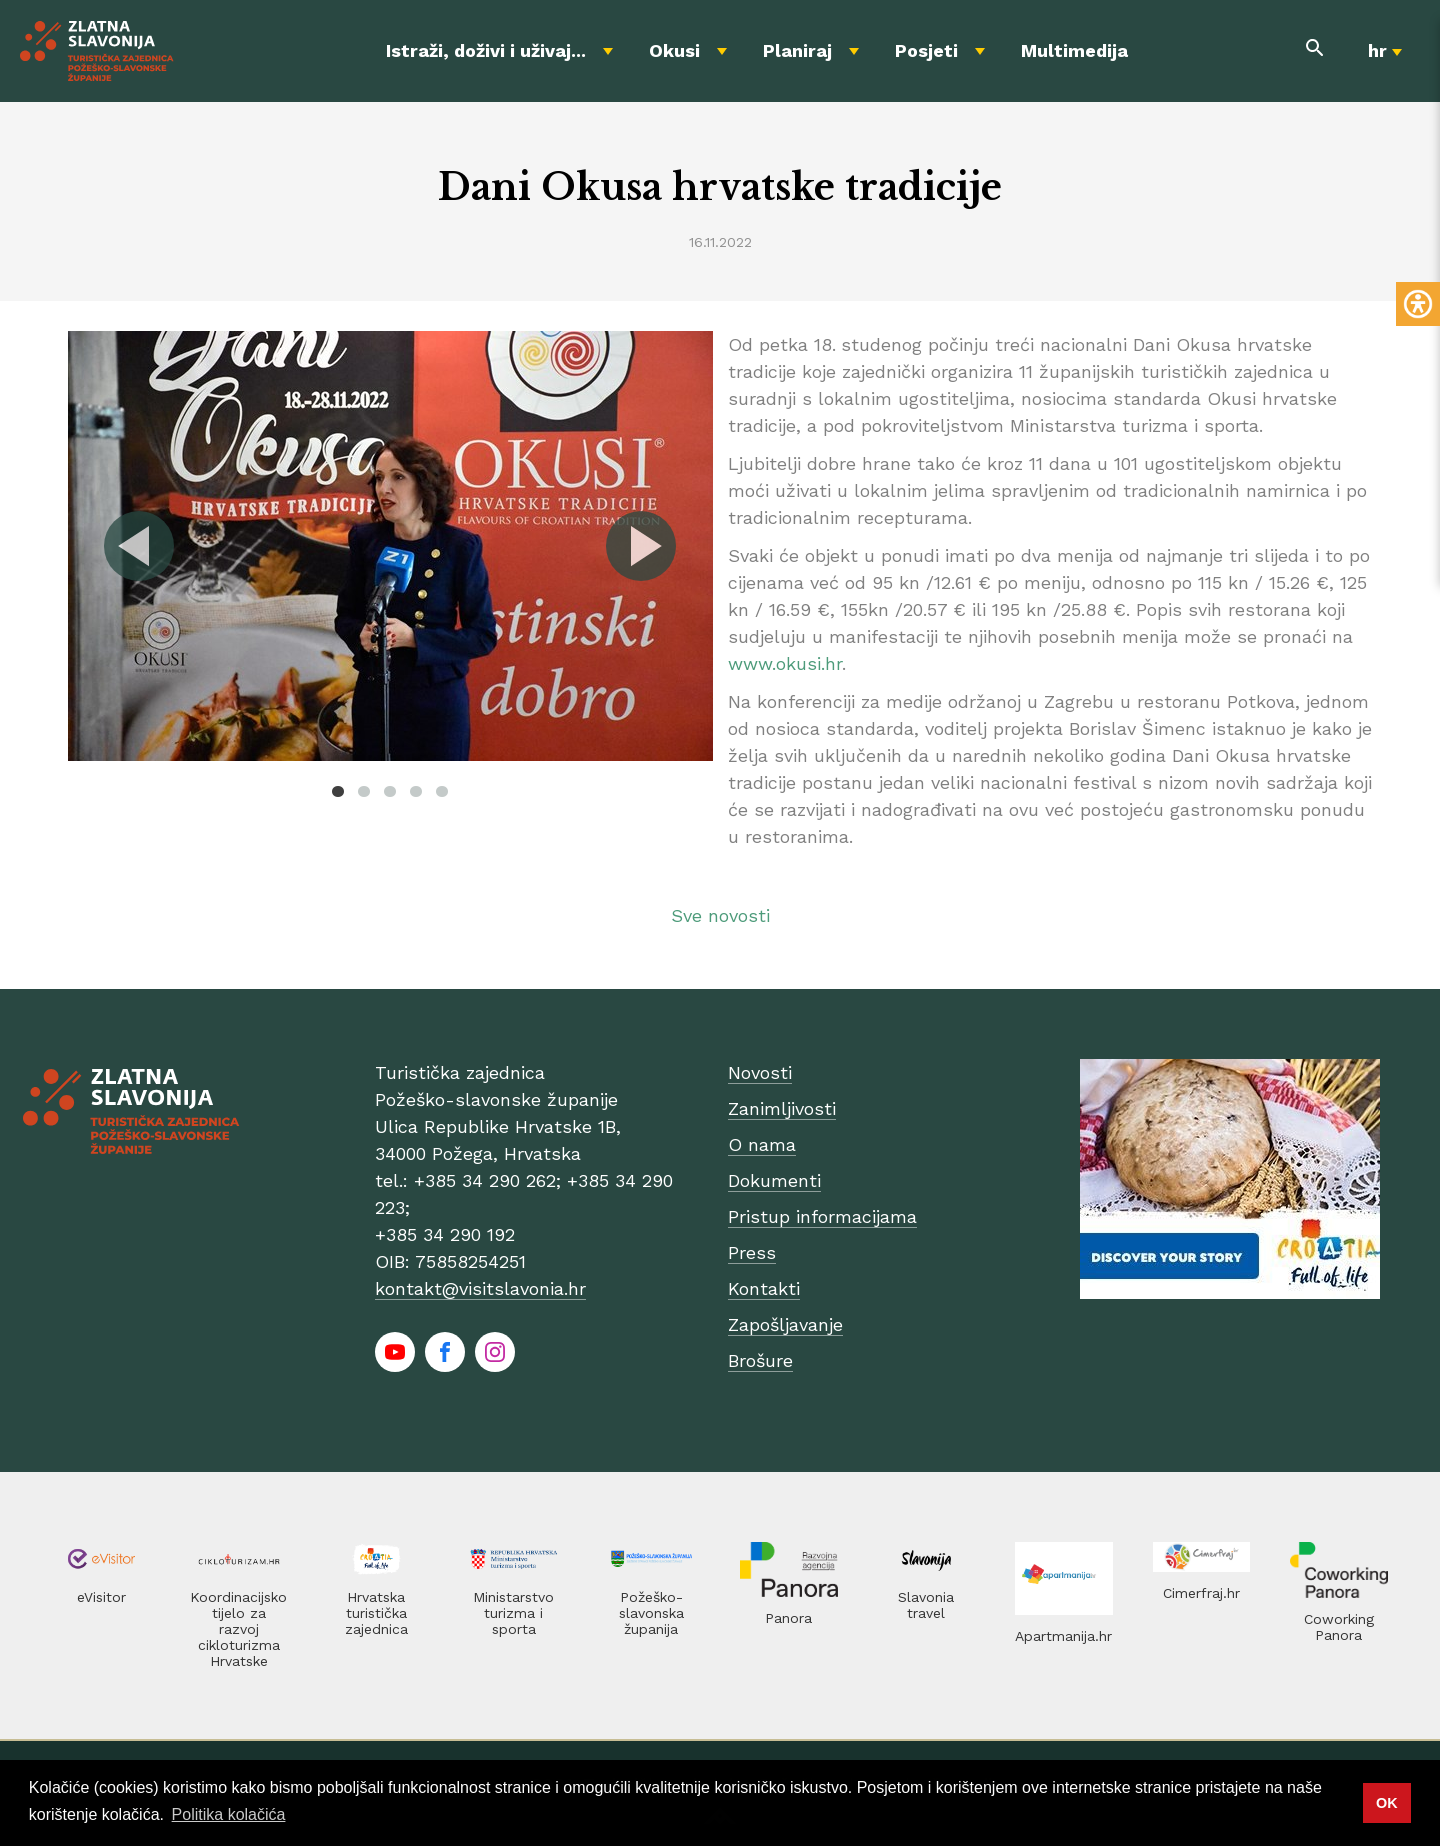  Describe the element at coordinates (774, 1180) in the screenshot. I see `Dokumenti` at that location.